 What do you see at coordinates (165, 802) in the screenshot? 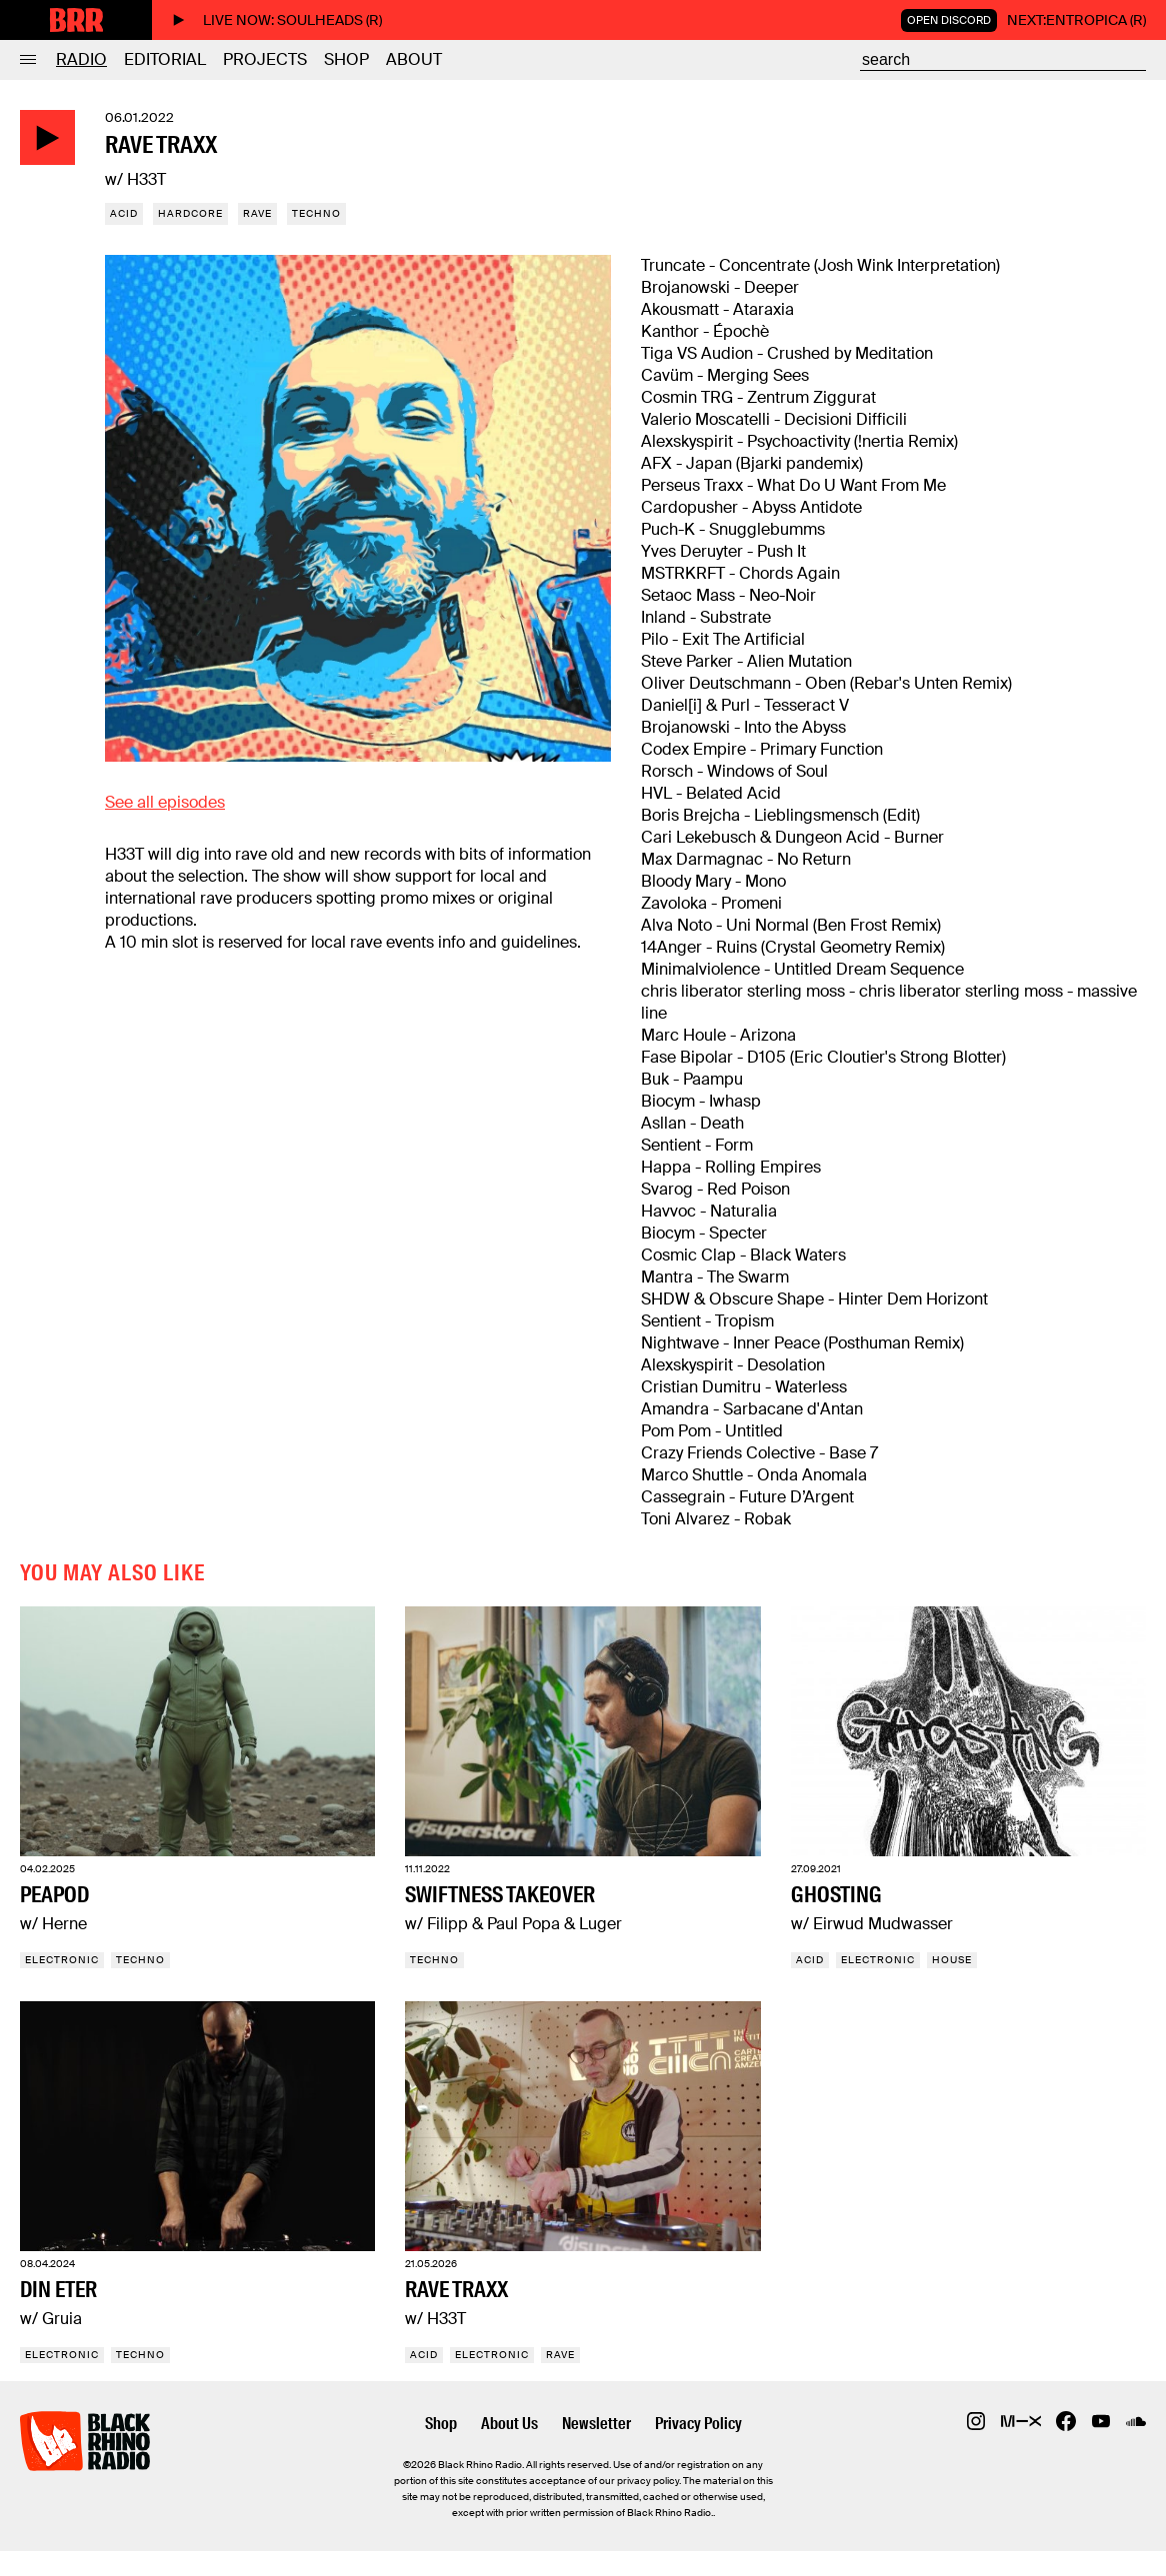
I see `See all episodes` at bounding box center [165, 802].